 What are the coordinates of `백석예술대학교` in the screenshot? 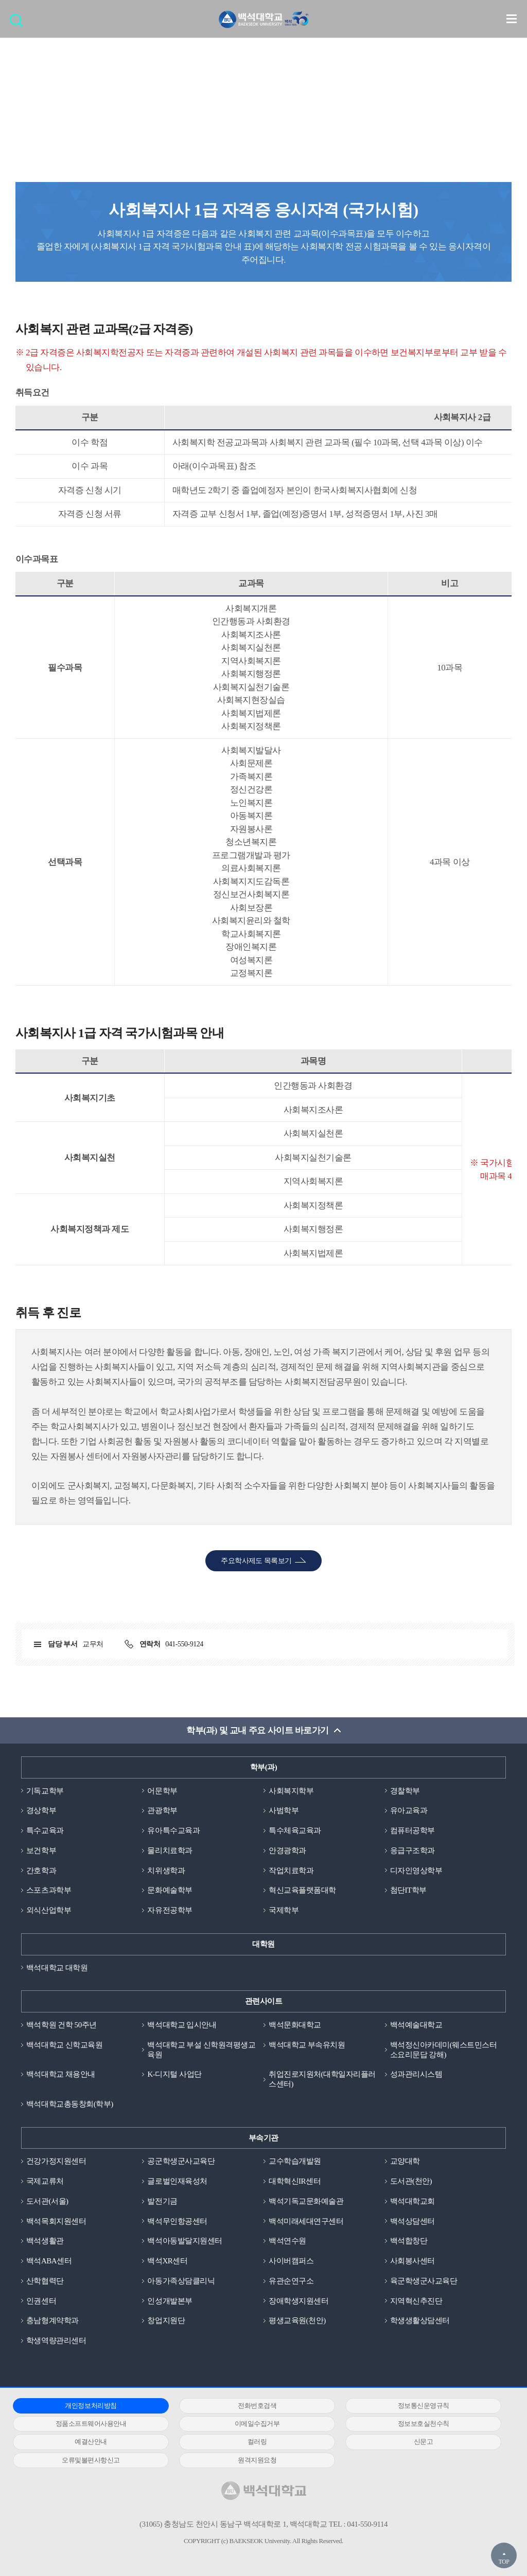 It's located at (416, 2025).